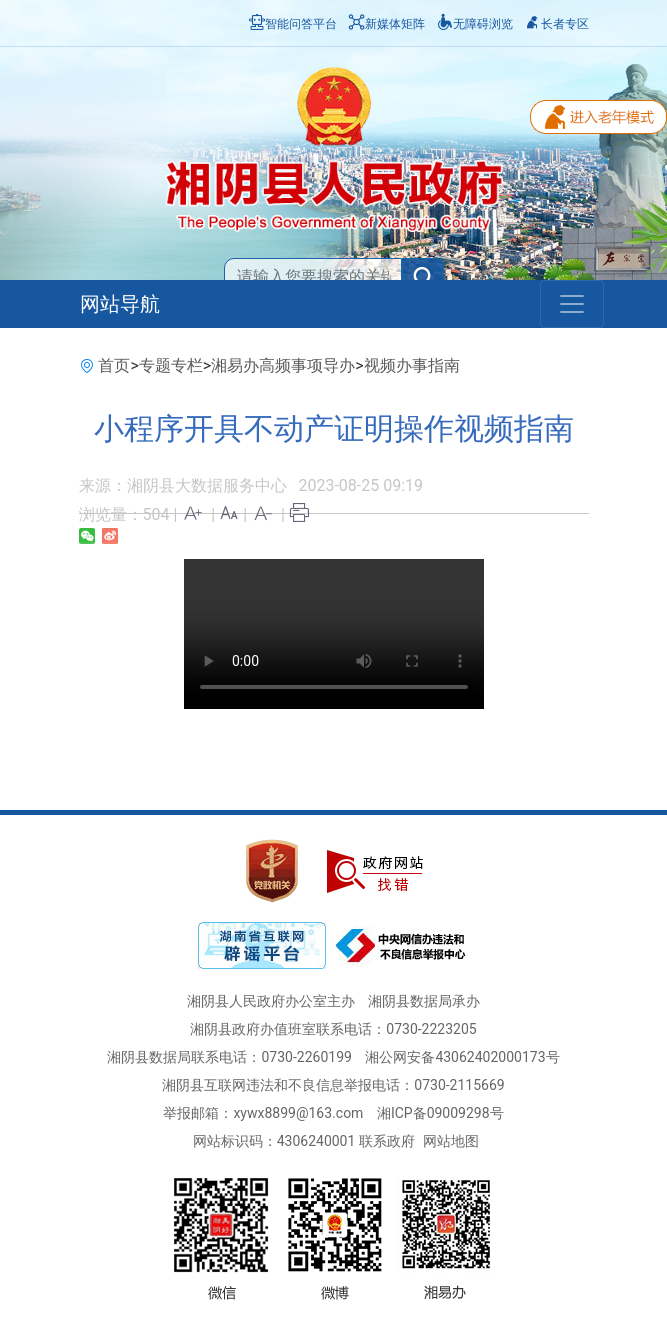 This screenshot has width=667, height=1336. What do you see at coordinates (475, 24) in the screenshot?
I see `无障碍浏览` at bounding box center [475, 24].